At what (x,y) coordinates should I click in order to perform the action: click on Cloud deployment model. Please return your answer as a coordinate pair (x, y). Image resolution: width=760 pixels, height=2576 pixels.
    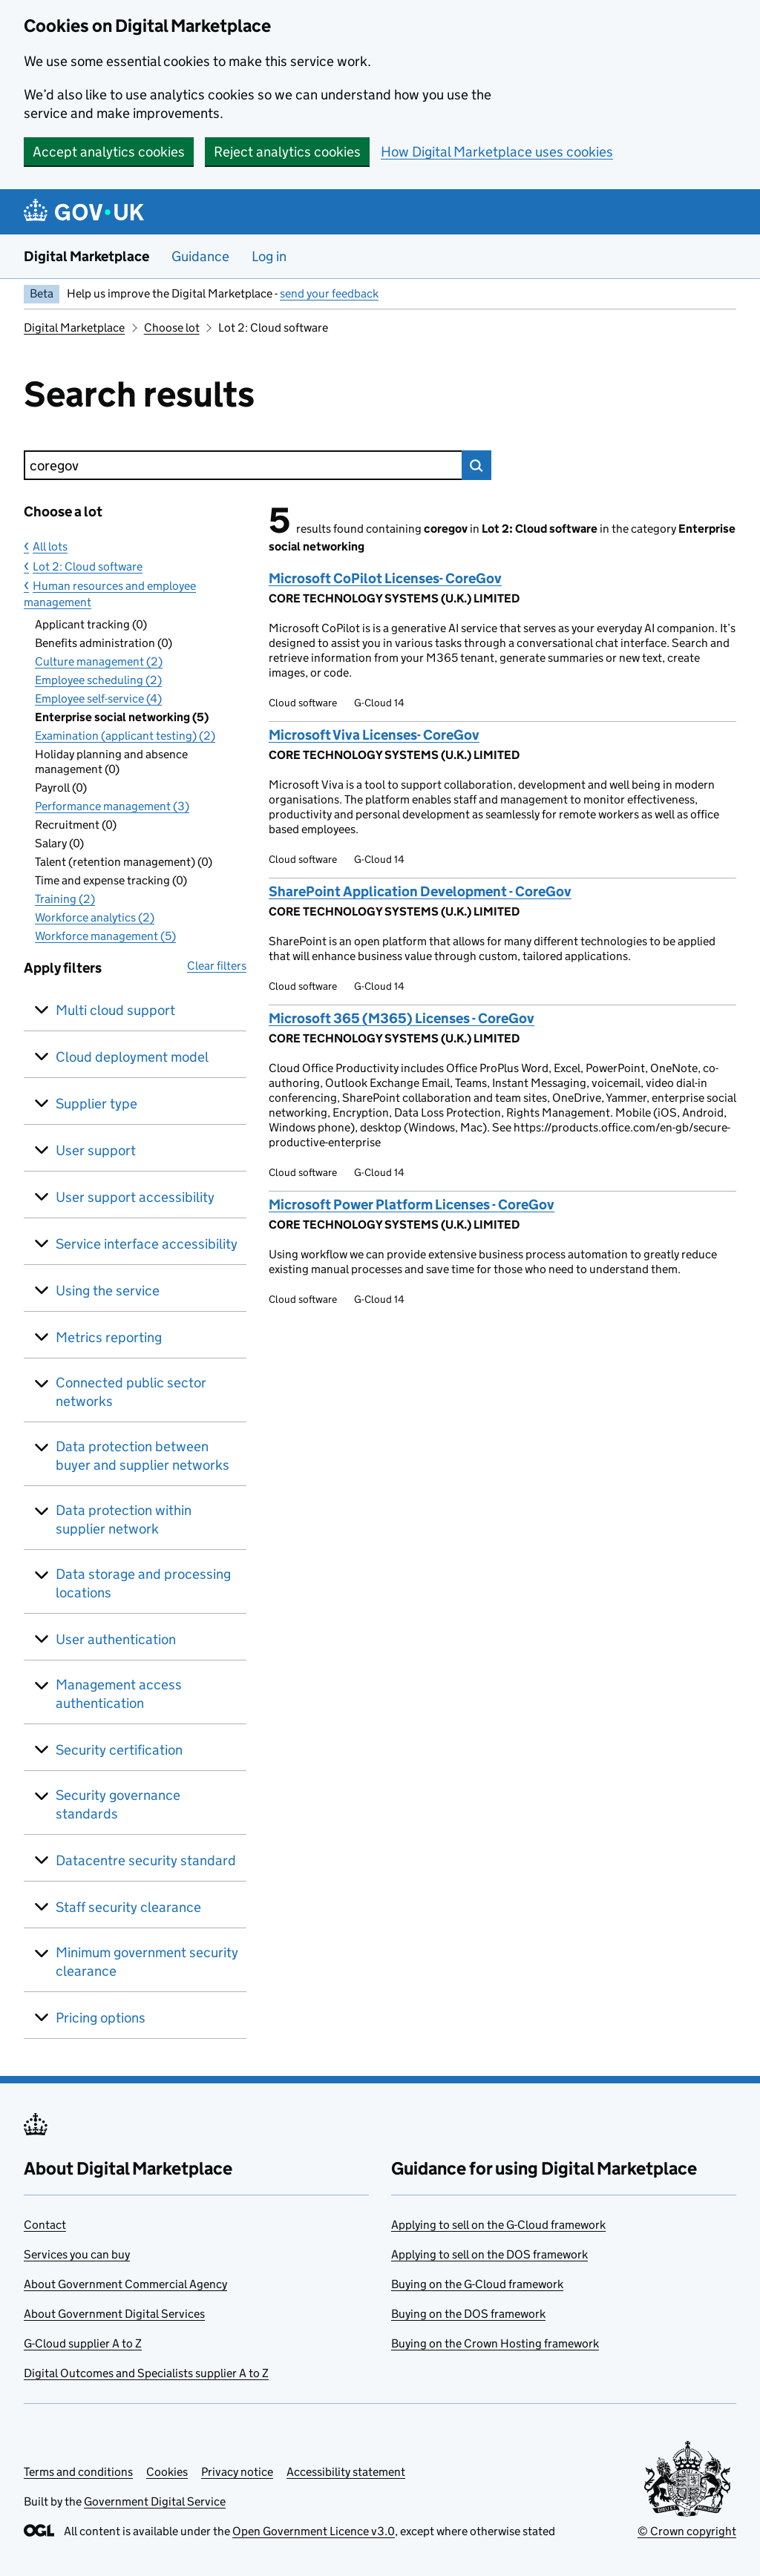
    Looking at the image, I should click on (132, 1056).